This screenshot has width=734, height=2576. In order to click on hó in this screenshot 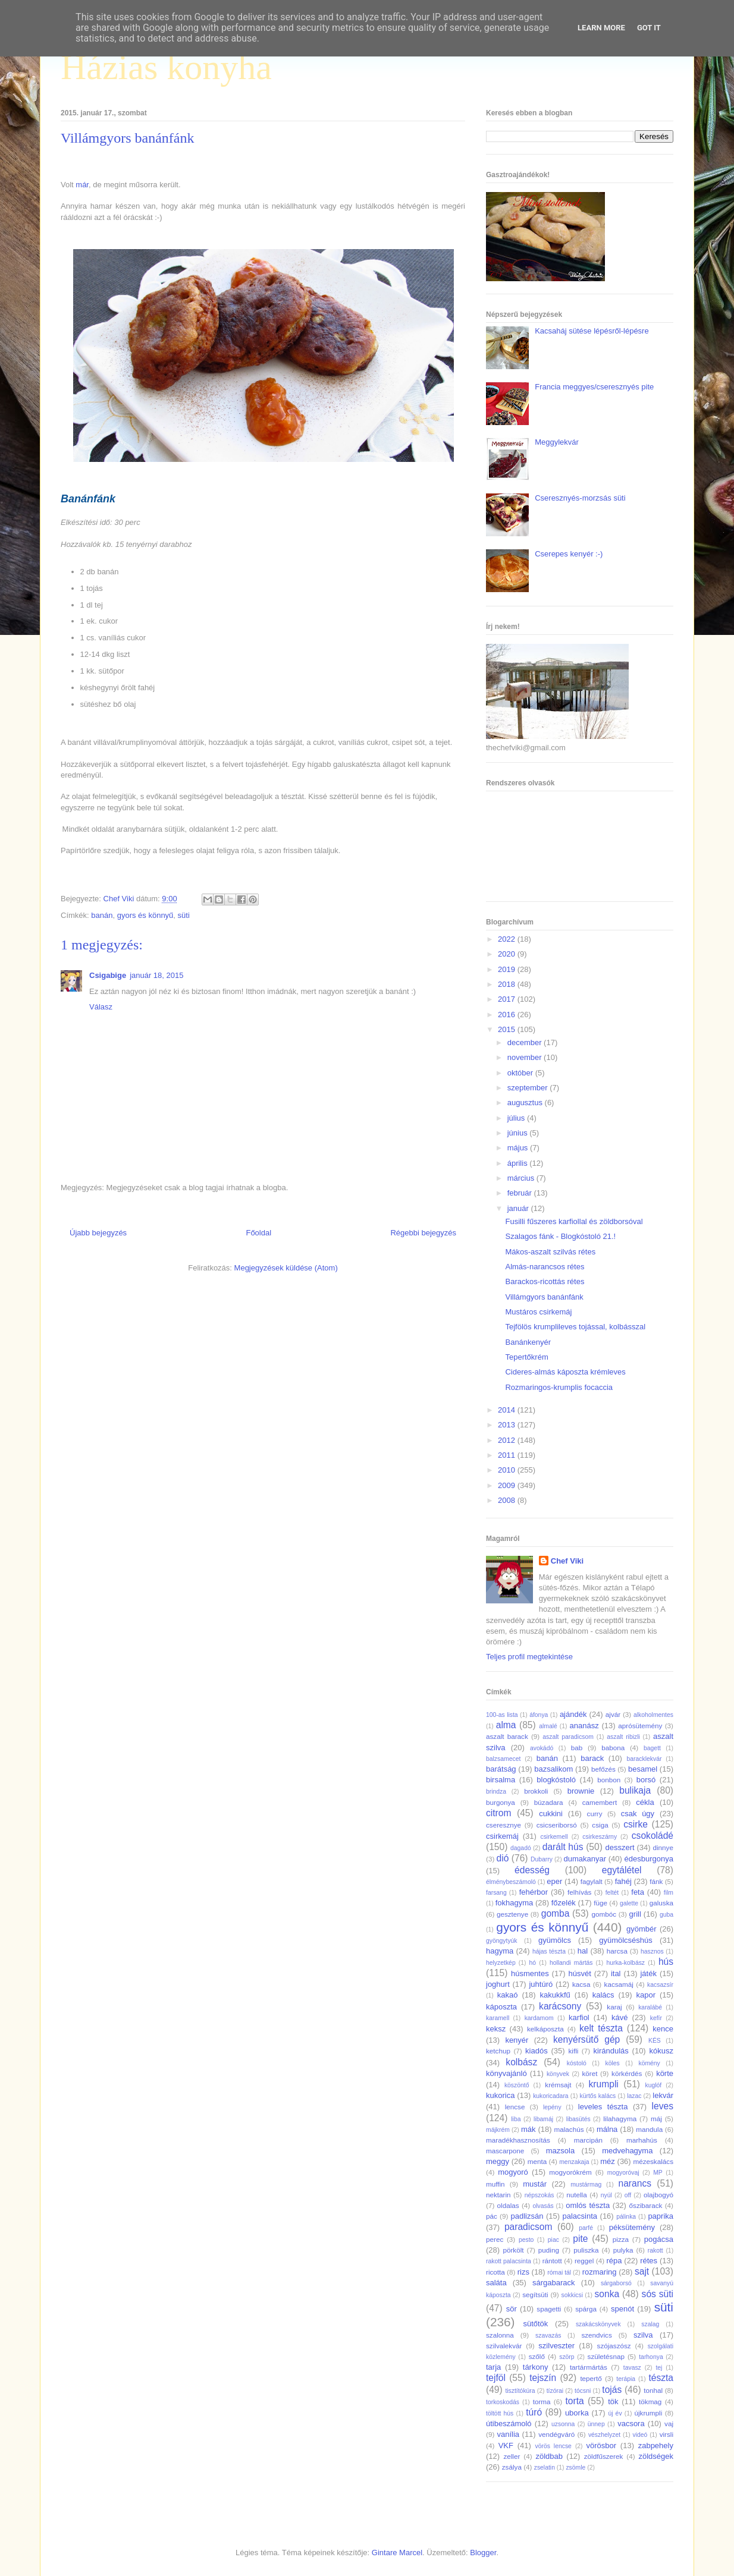, I will do `click(533, 1962)`.